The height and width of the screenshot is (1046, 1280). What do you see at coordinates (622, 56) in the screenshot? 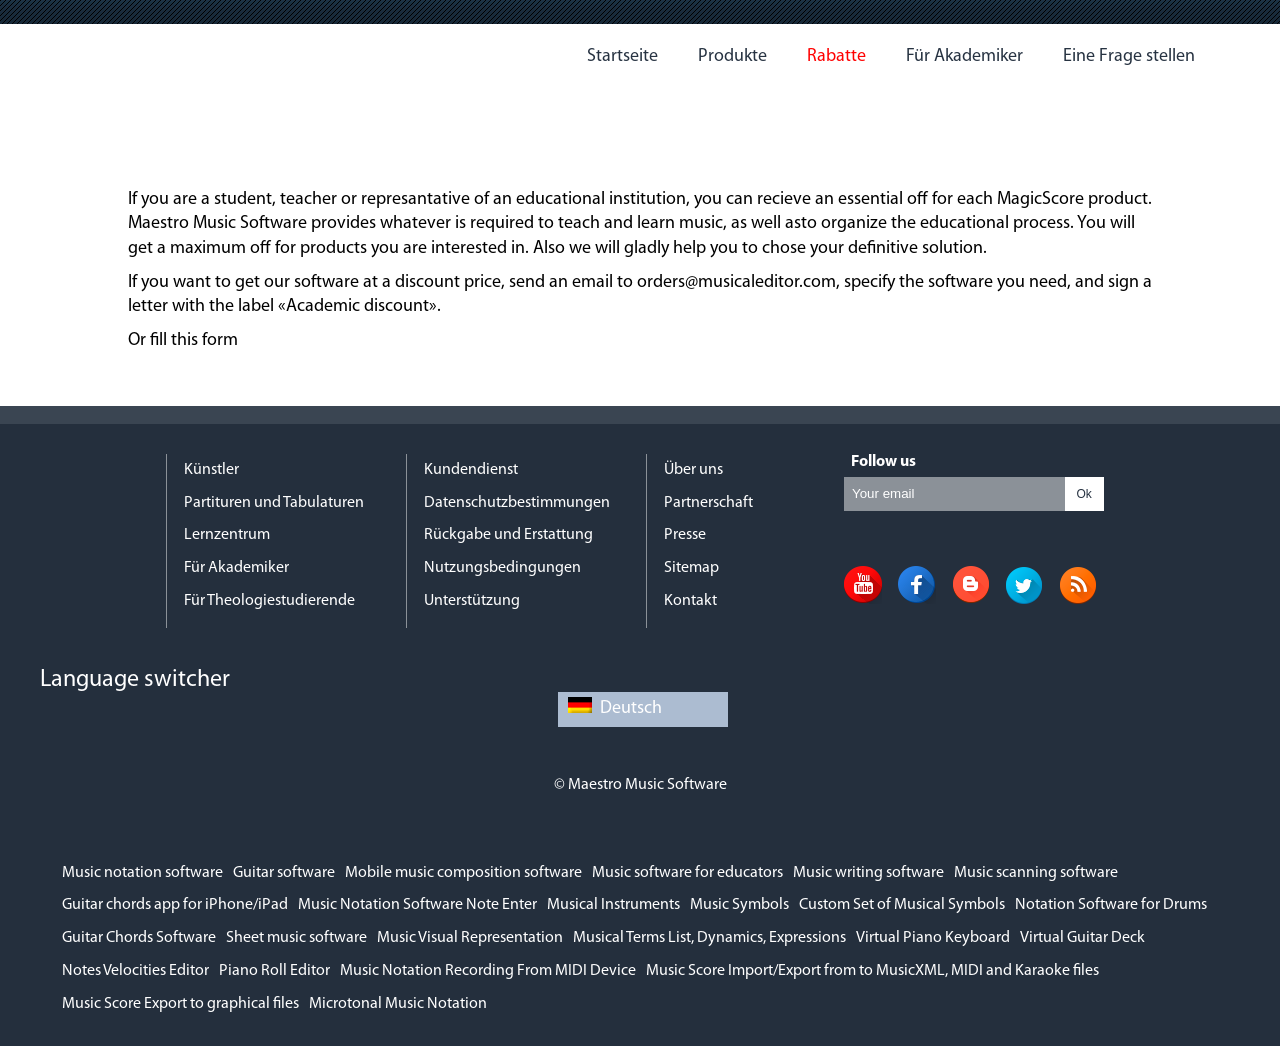
I see `Startseite` at bounding box center [622, 56].